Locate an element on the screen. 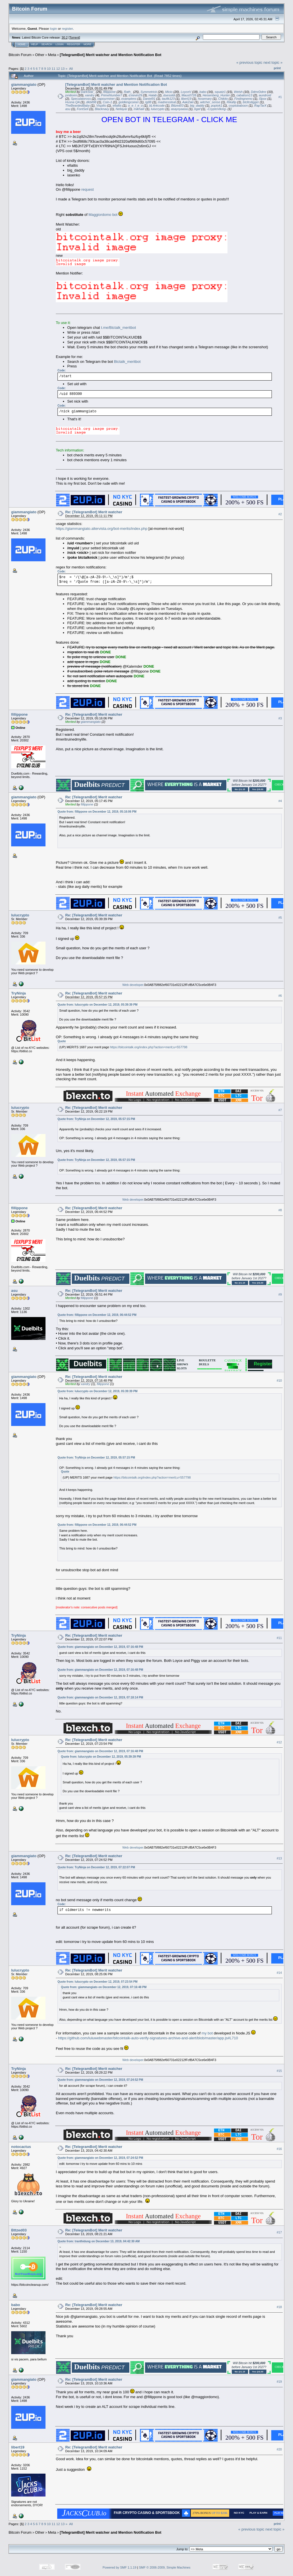 Image resolution: width=293 pixels, height=2576 pixels. #6 is located at coordinates (280, 995).